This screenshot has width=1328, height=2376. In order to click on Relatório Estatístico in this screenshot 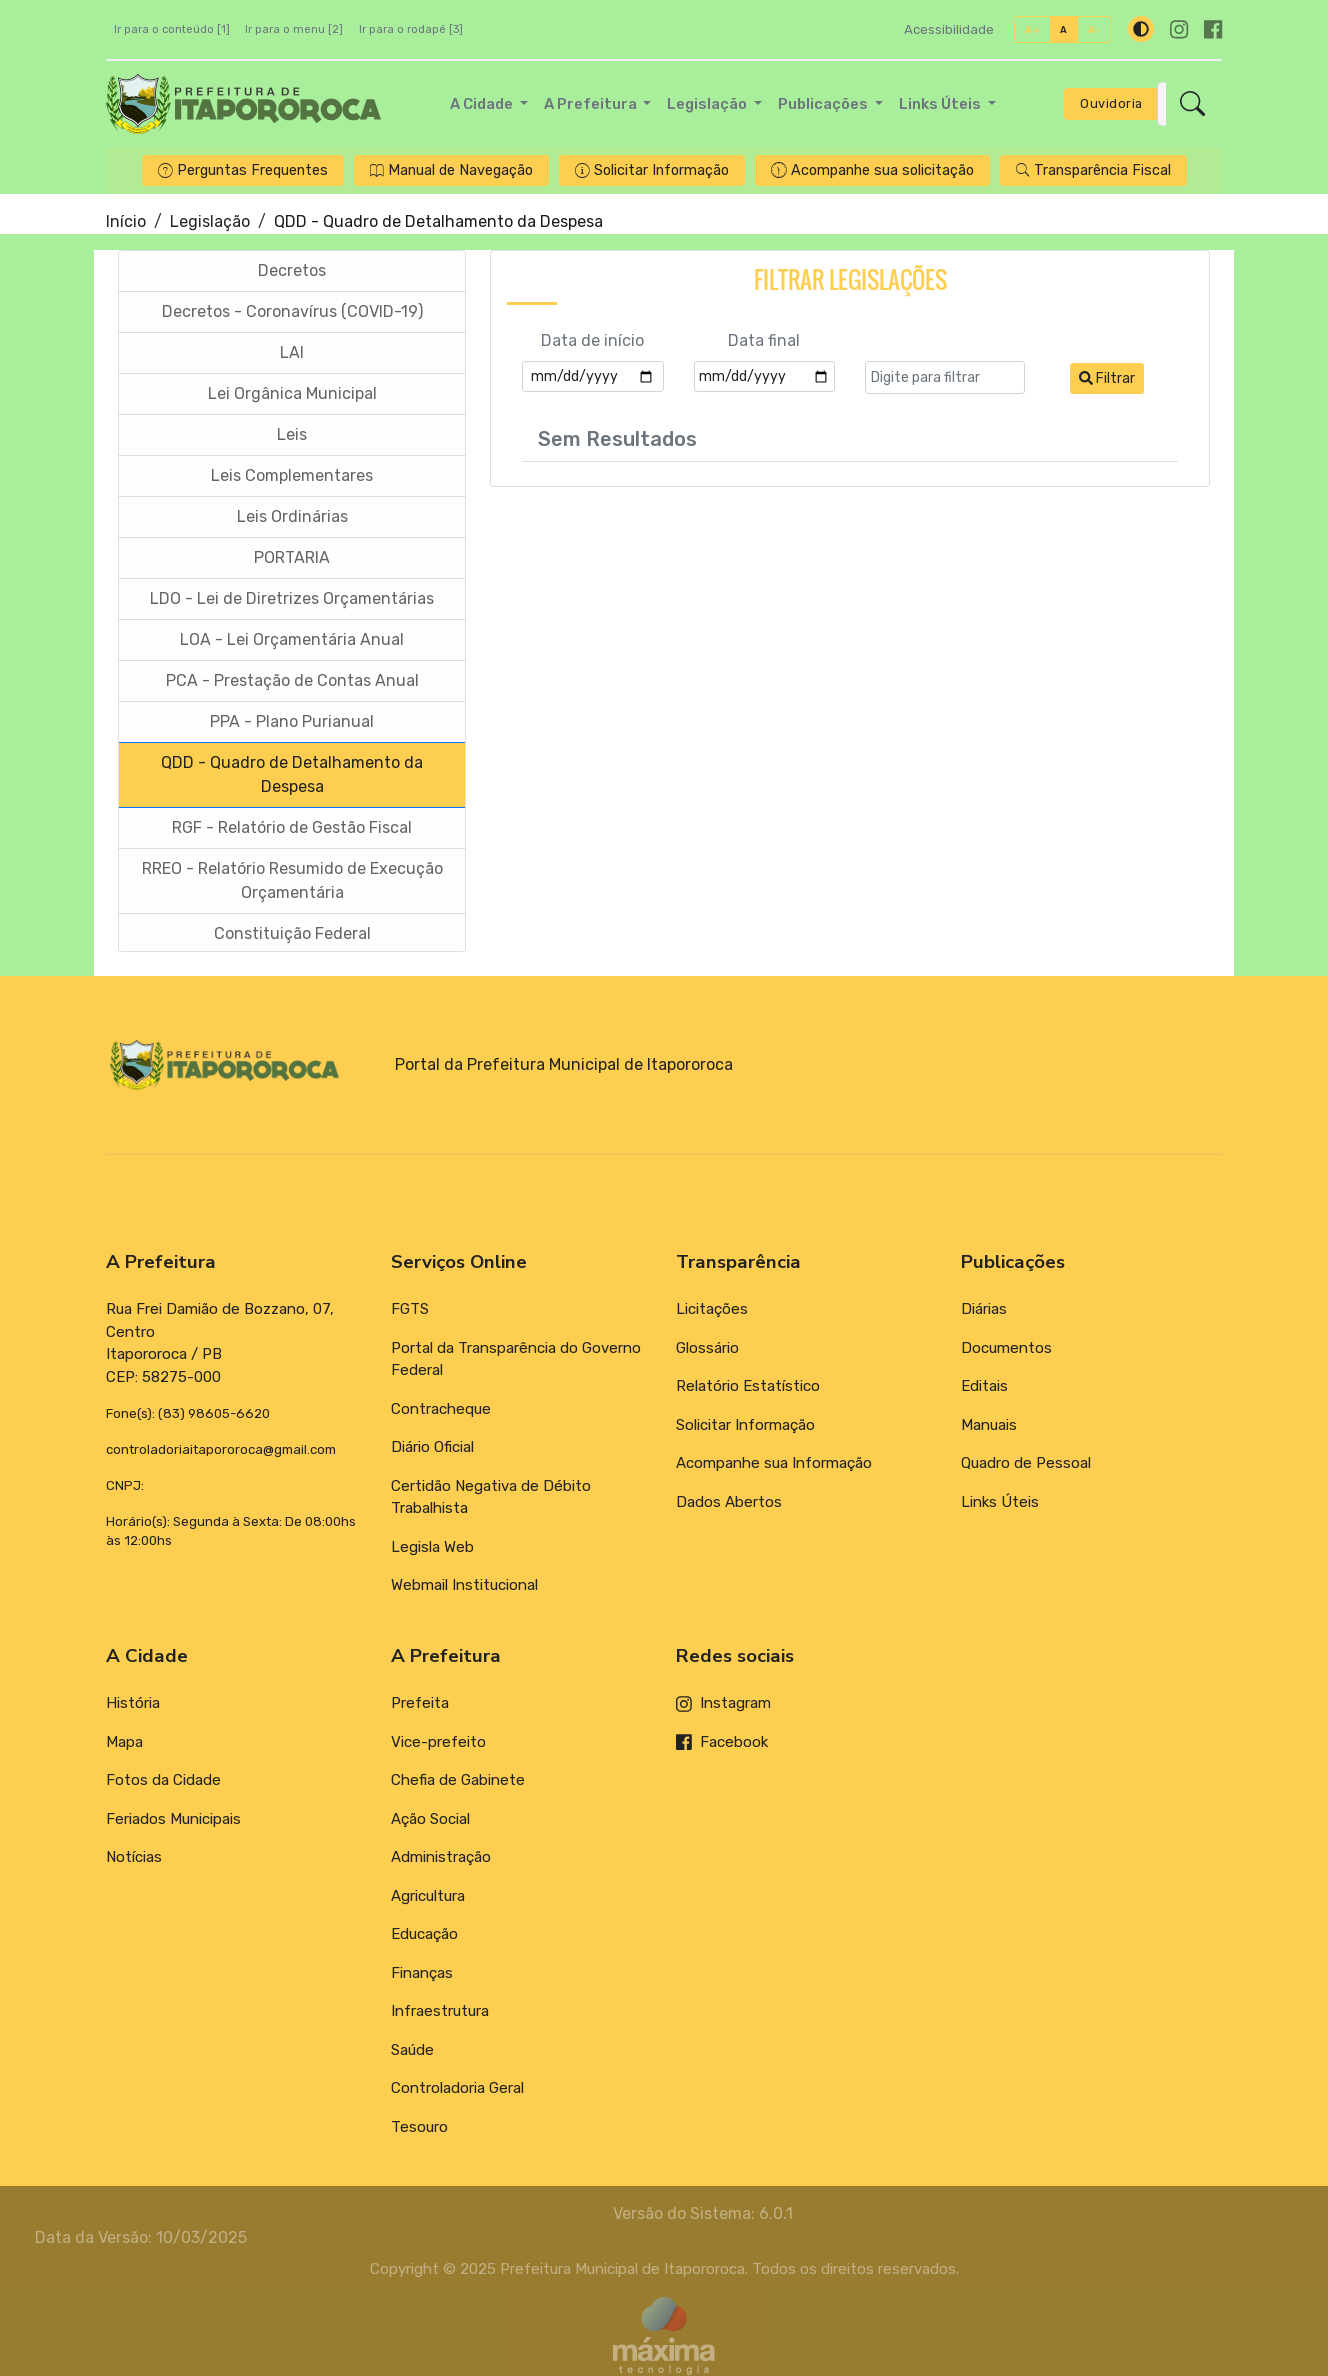, I will do `click(748, 1386)`.